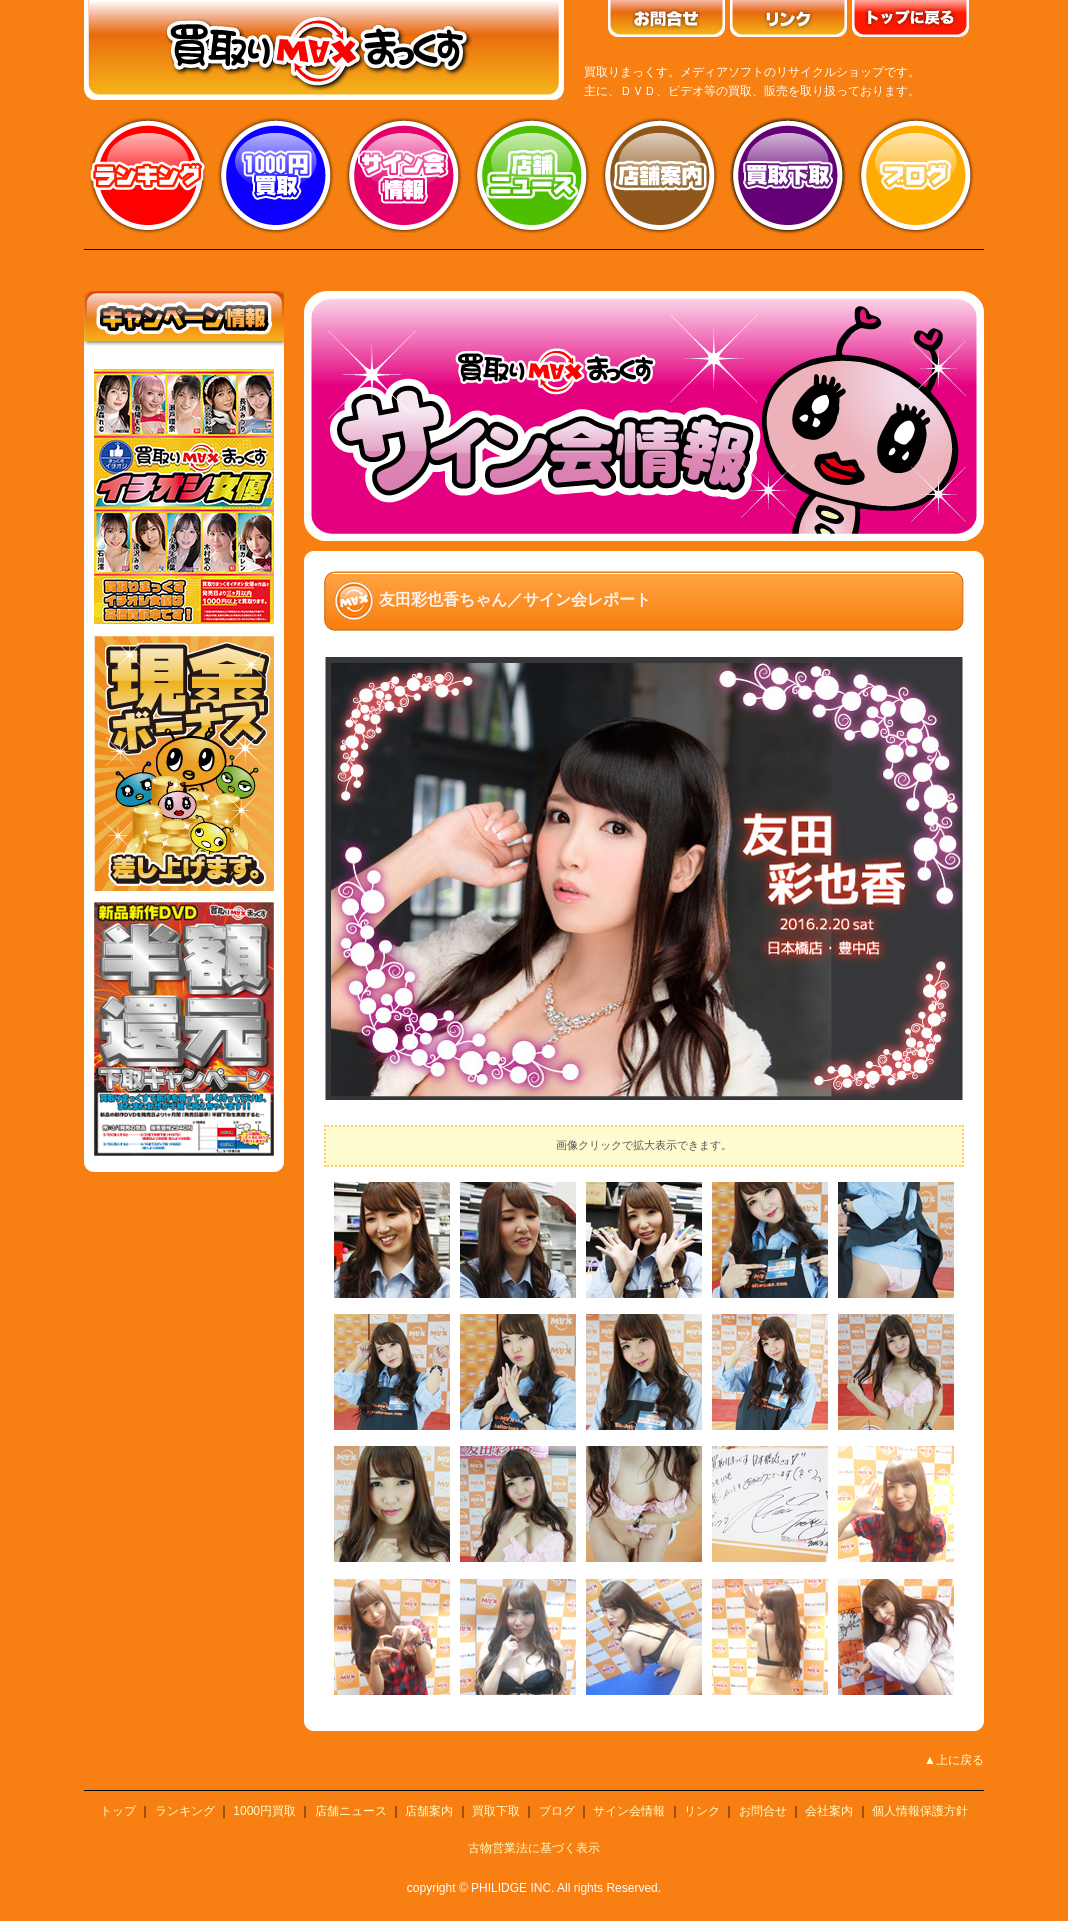 This screenshot has width=1068, height=1921. What do you see at coordinates (763, 1811) in the screenshot?
I see `お問合せ` at bounding box center [763, 1811].